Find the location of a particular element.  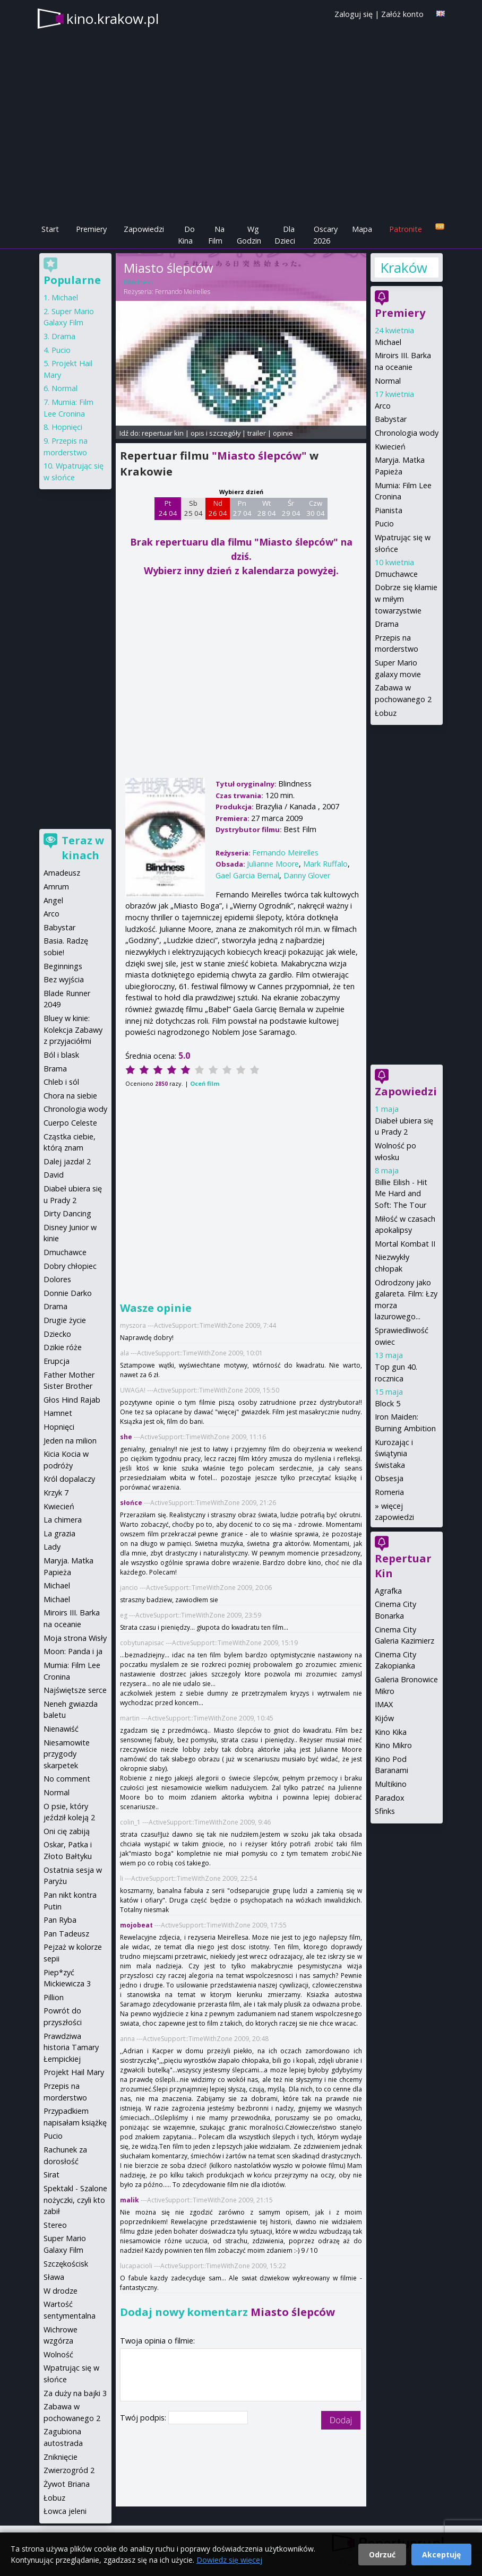

La grazia is located at coordinates (59, 1533).